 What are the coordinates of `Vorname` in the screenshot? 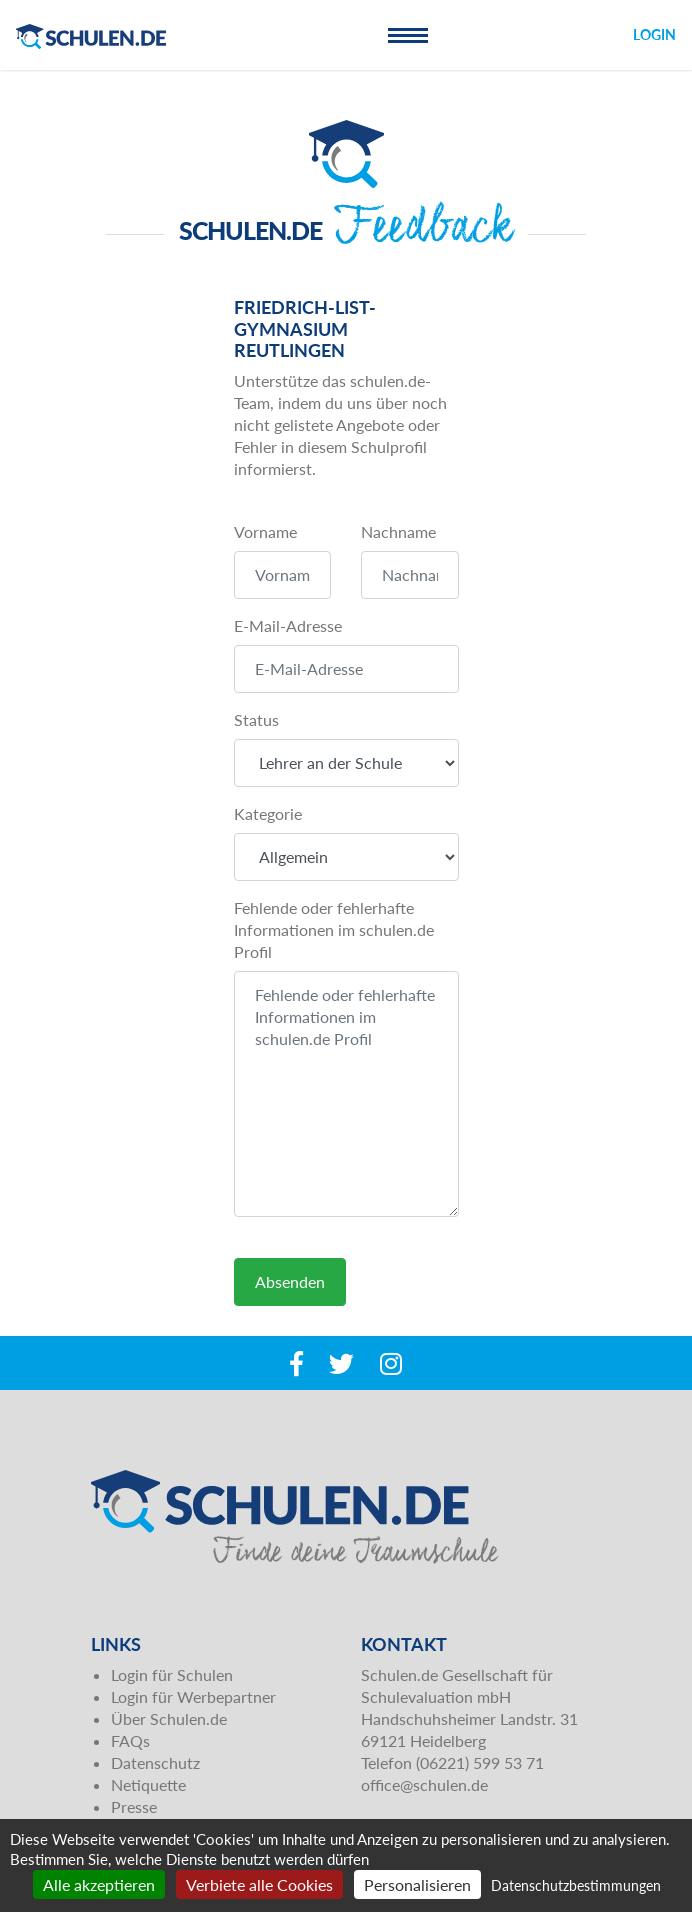 It's located at (265, 531).